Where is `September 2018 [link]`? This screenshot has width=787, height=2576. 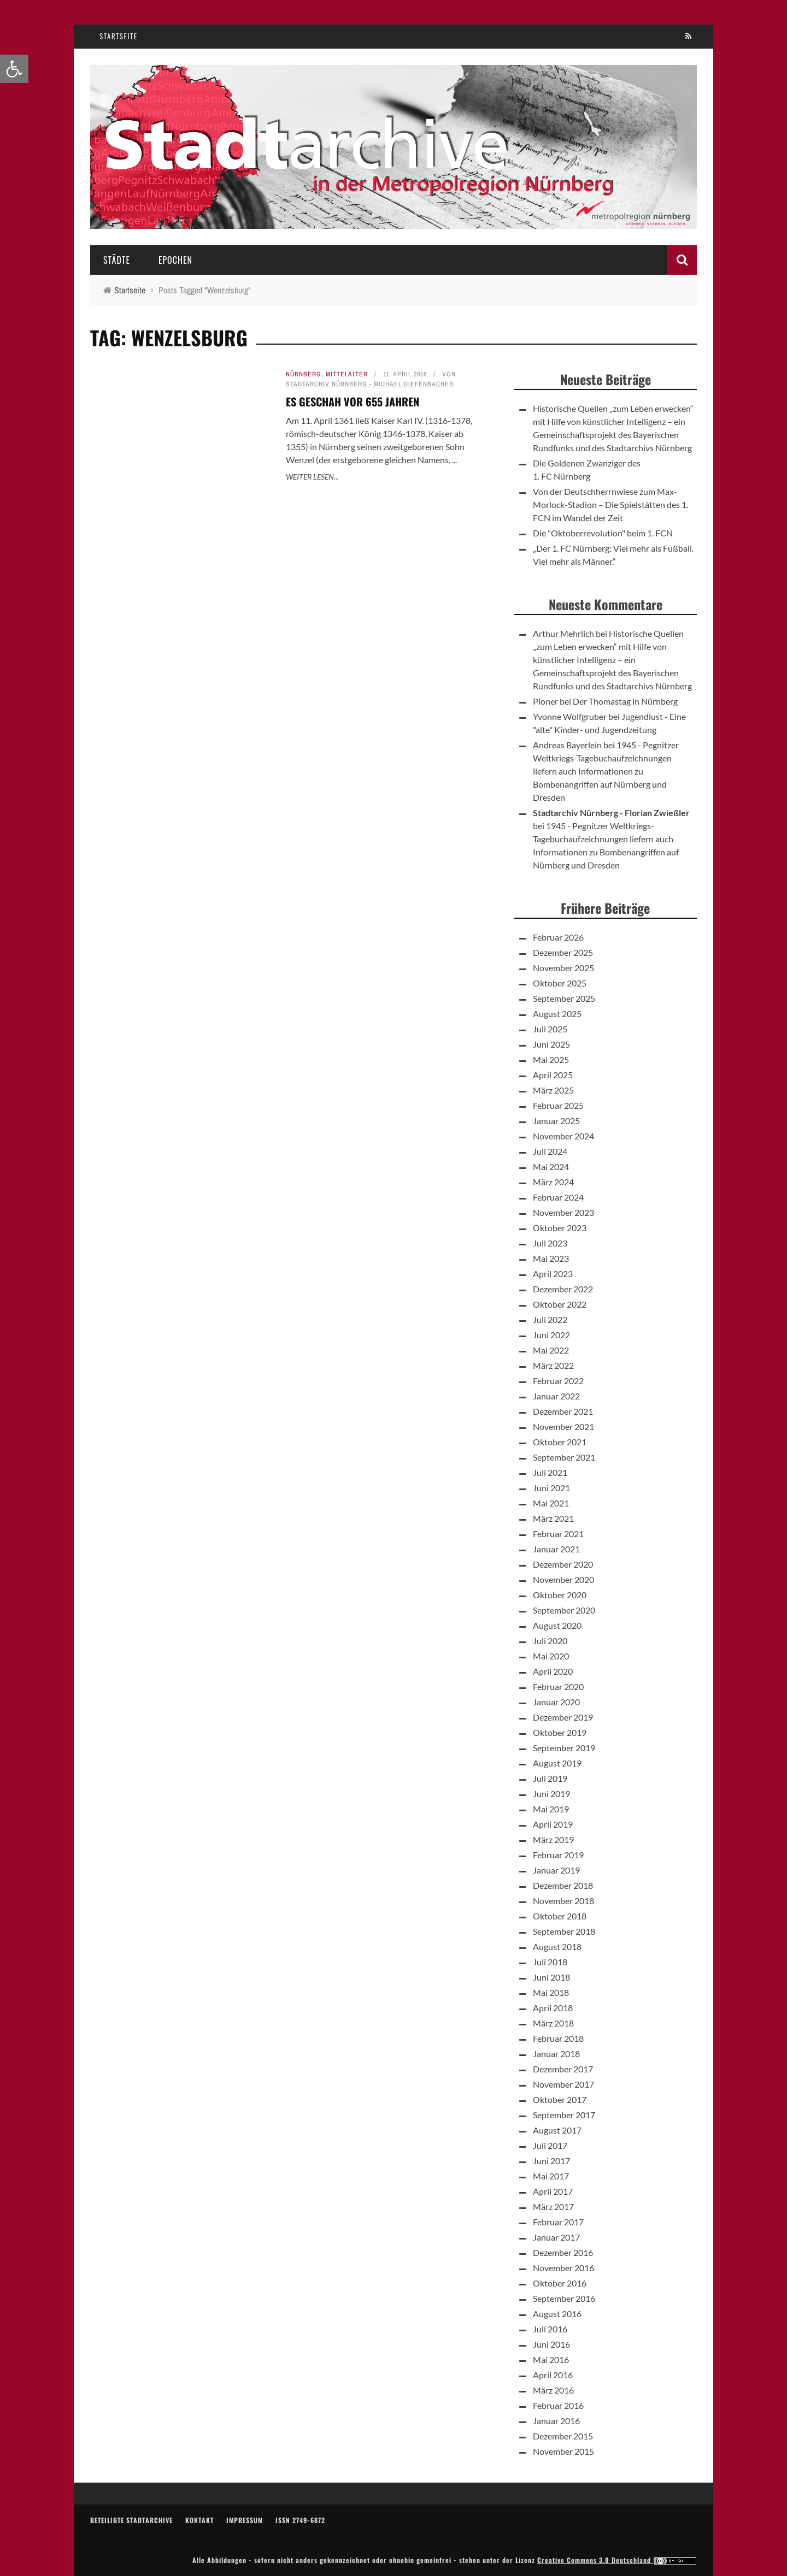 September 2018 [link] is located at coordinates (564, 1931).